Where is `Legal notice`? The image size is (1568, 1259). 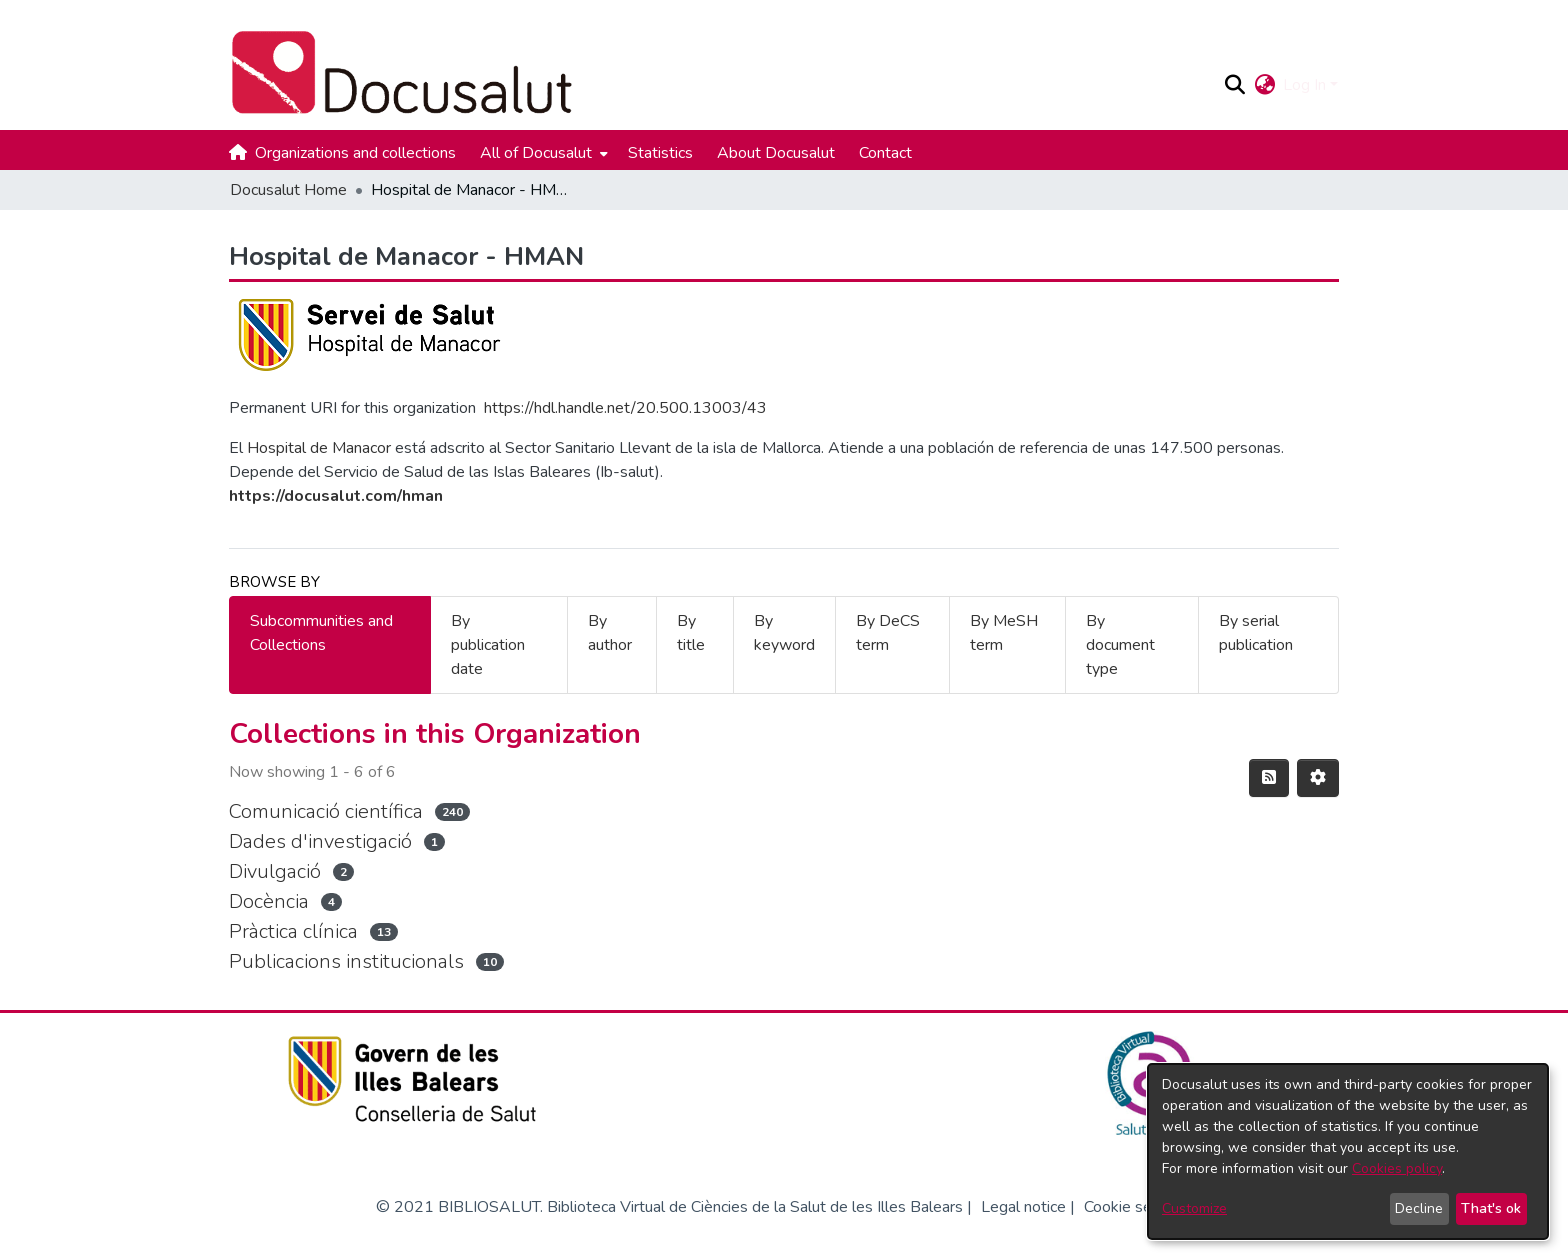
Legal notice is located at coordinates (1023, 1207).